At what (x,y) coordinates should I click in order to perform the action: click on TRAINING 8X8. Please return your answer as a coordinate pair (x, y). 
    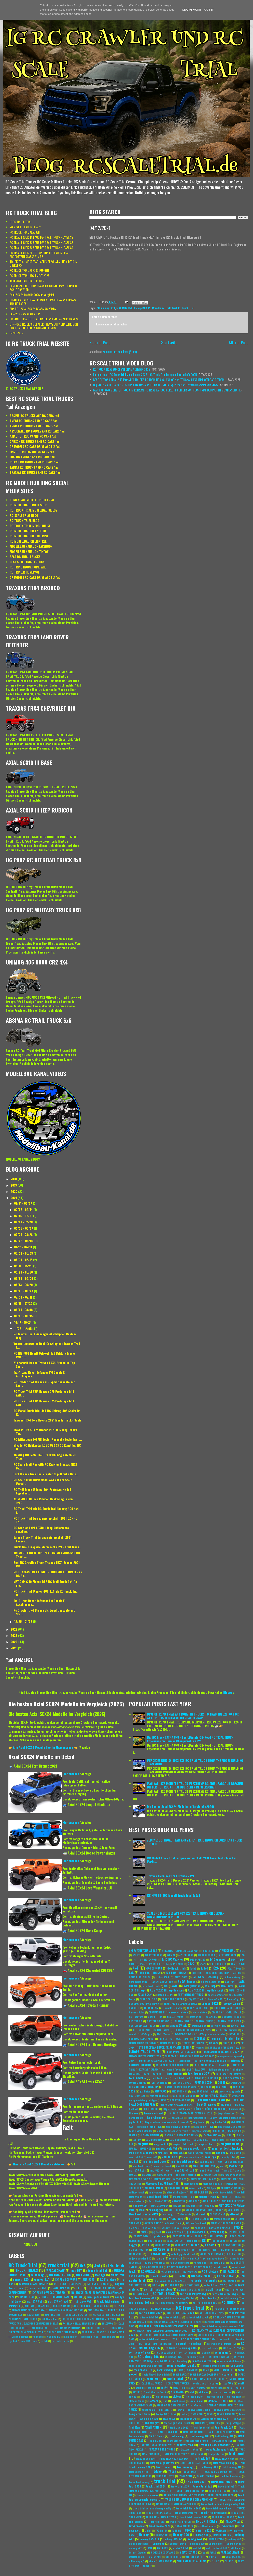
    Looking at the image, I should click on (155, 2440).